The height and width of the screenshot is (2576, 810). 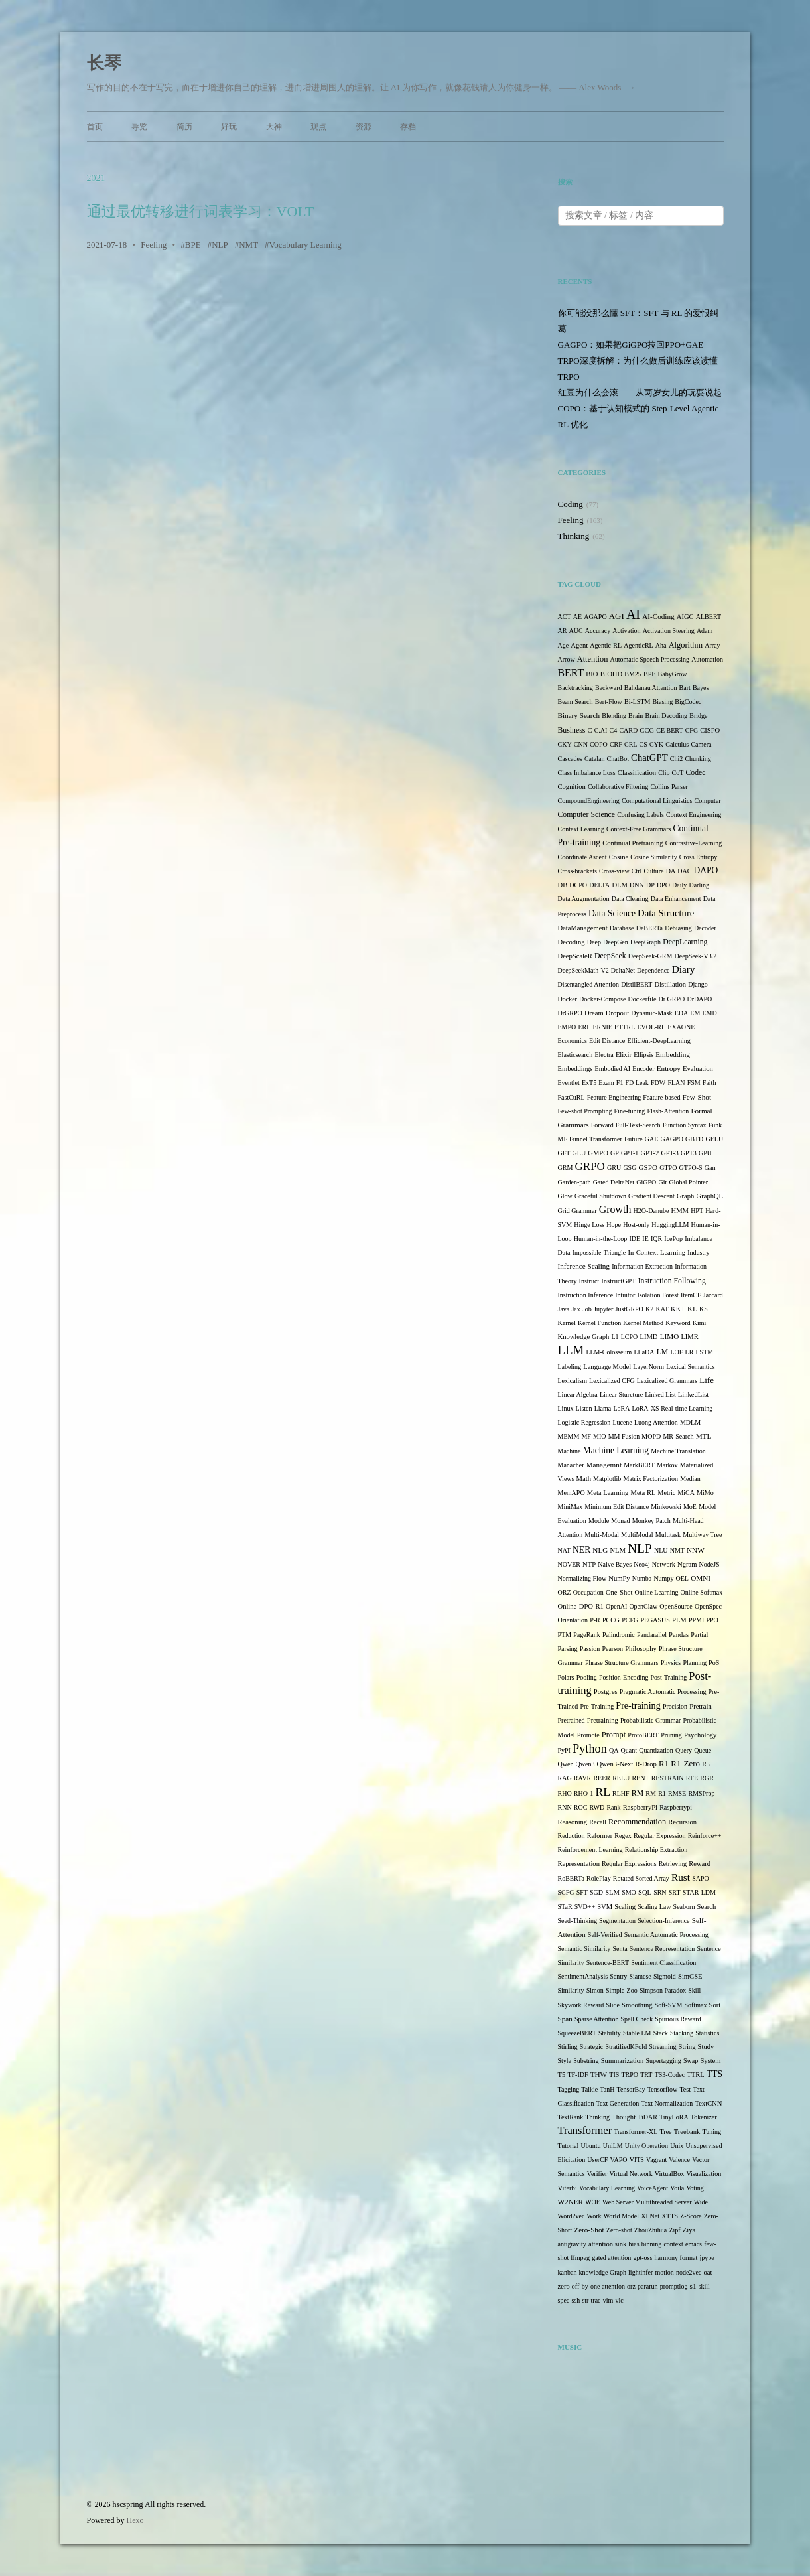 I want to click on Computational Linguistics, so click(x=657, y=800).